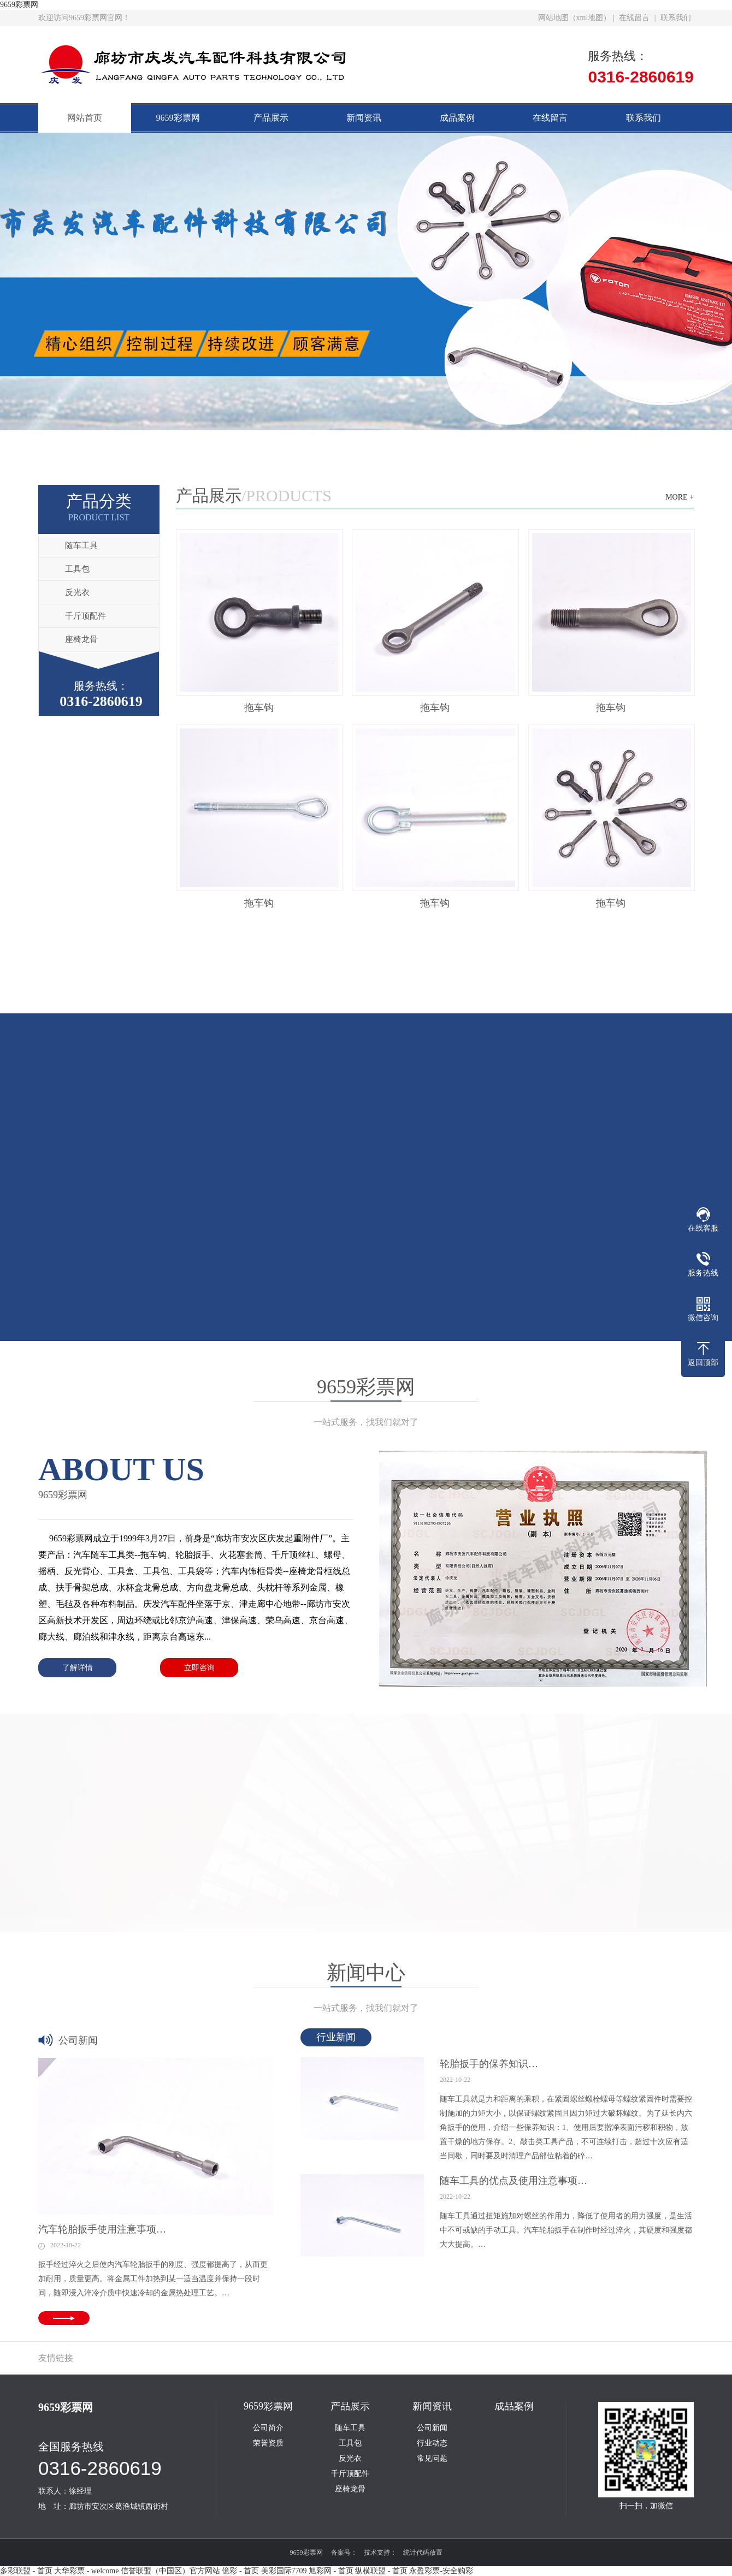  I want to click on 联系我们, so click(675, 18).